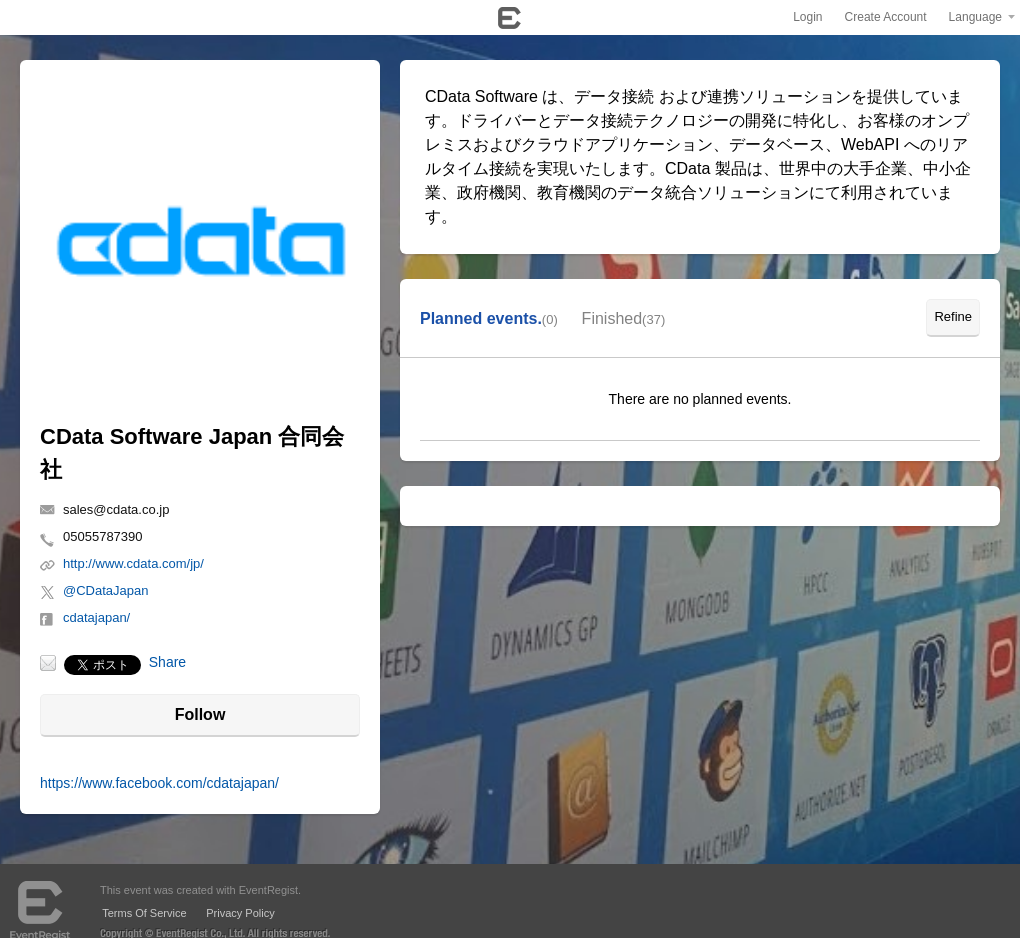 The width and height of the screenshot is (1020, 938). Describe the element at coordinates (133, 563) in the screenshot. I see `http://www.cdata.com/jp/` at that location.